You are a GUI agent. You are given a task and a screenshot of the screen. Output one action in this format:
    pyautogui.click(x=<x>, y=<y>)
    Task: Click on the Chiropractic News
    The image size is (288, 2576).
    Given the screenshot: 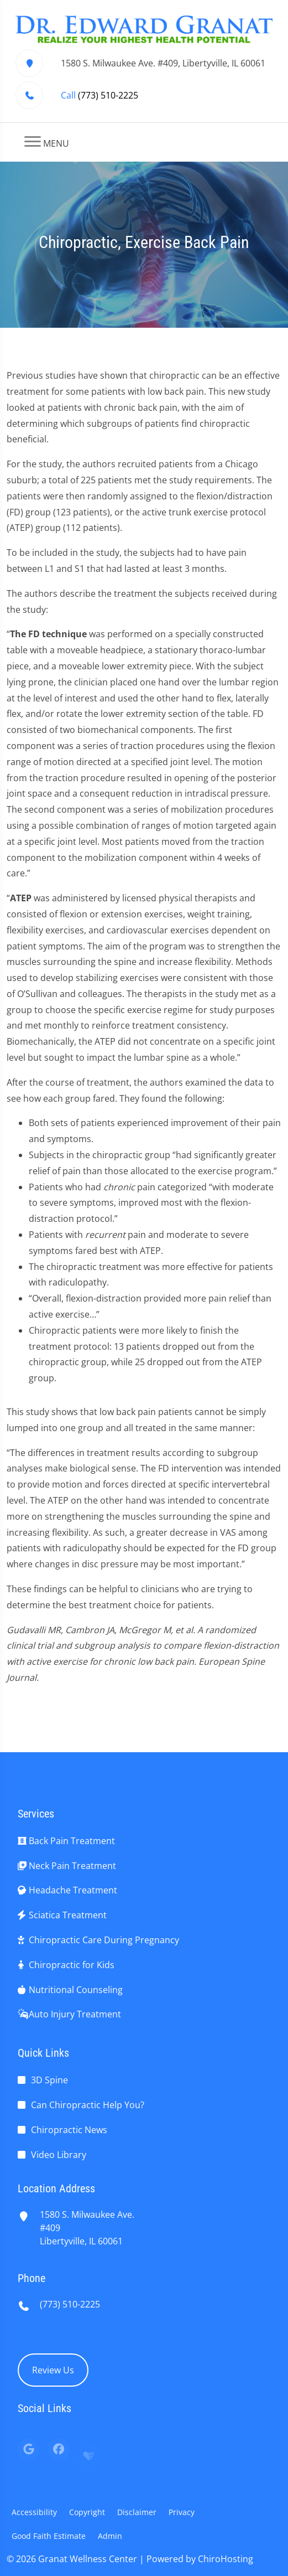 What is the action you would take?
    pyautogui.click(x=69, y=2130)
    